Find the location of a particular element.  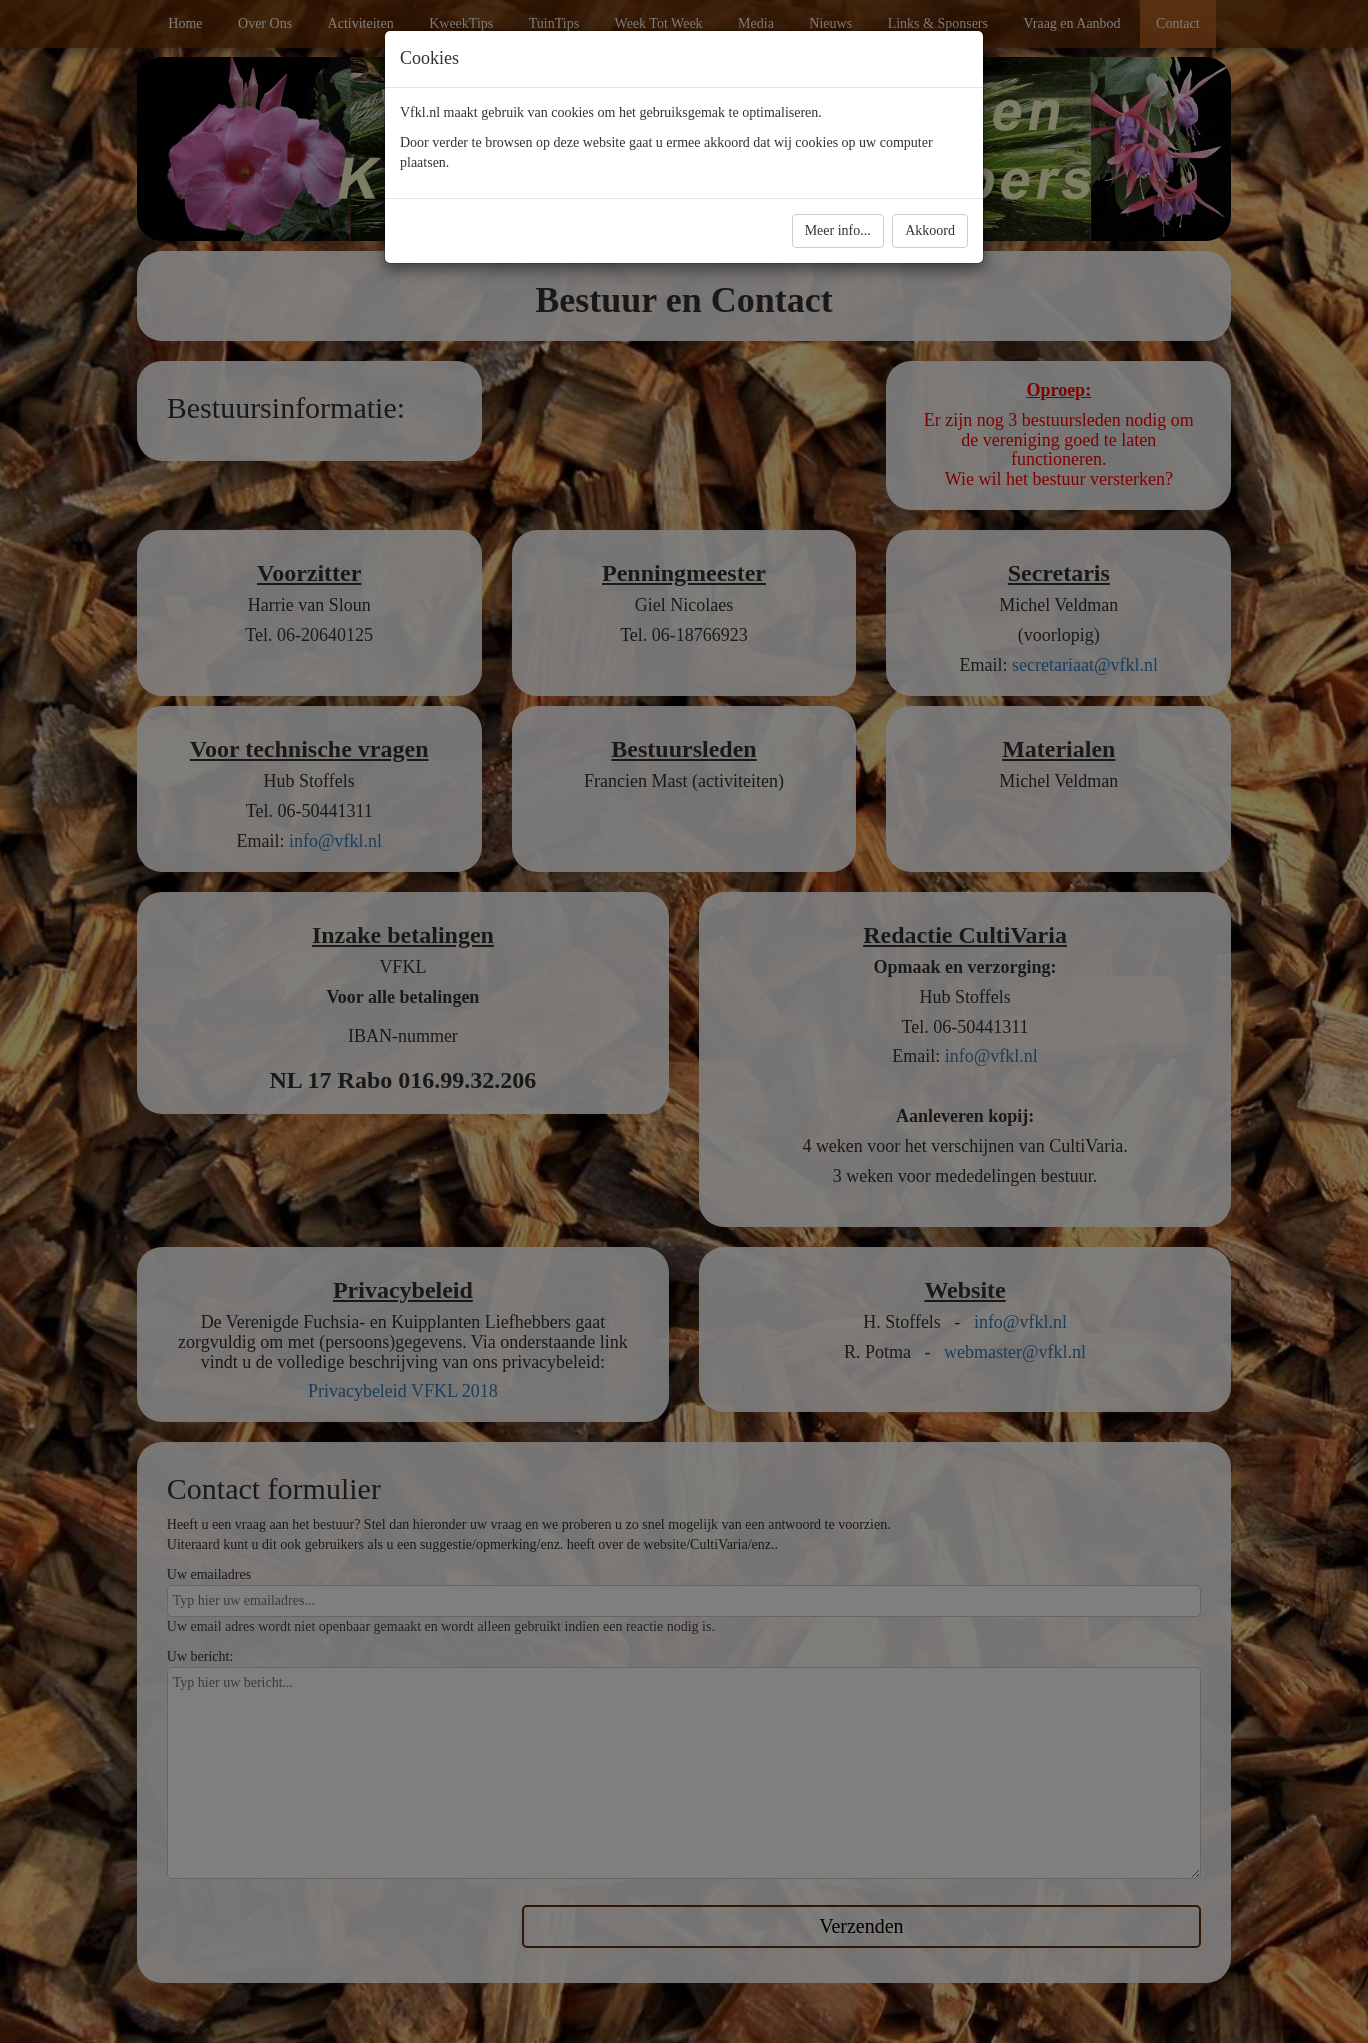

Meer info... is located at coordinates (838, 230).